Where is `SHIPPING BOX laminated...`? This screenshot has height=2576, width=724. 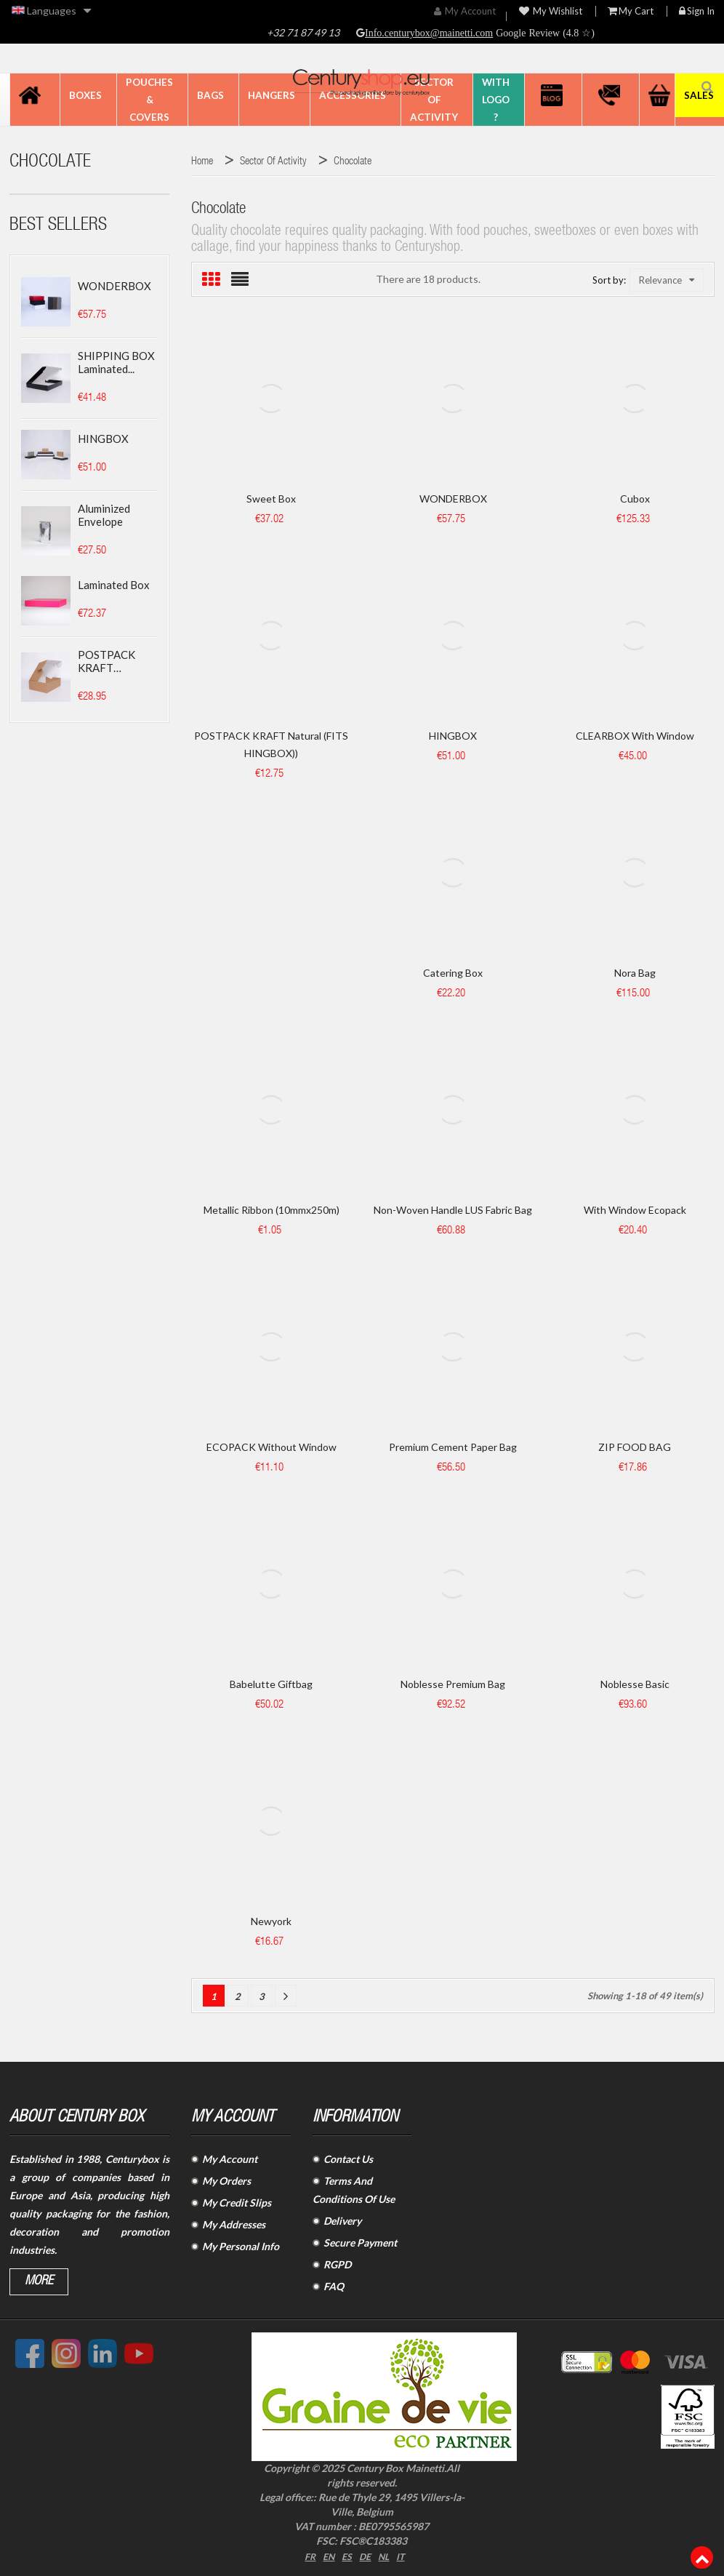
SHIPPING BOX laminated... is located at coordinates (116, 362).